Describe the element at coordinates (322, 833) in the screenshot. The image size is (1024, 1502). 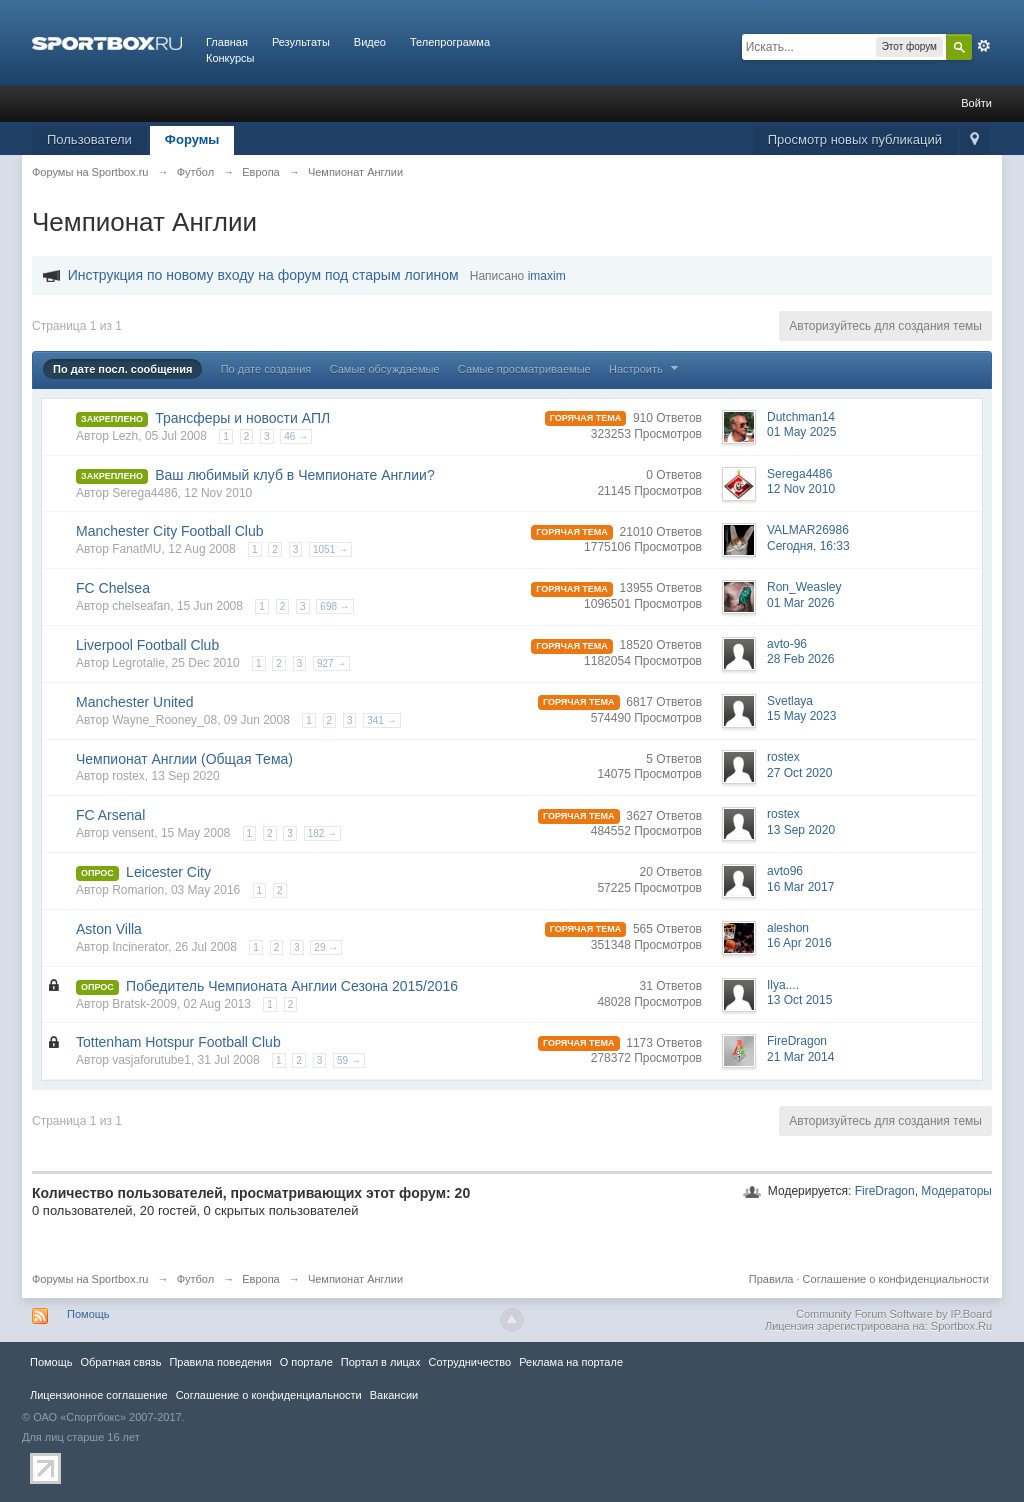
I see `182 →` at that location.